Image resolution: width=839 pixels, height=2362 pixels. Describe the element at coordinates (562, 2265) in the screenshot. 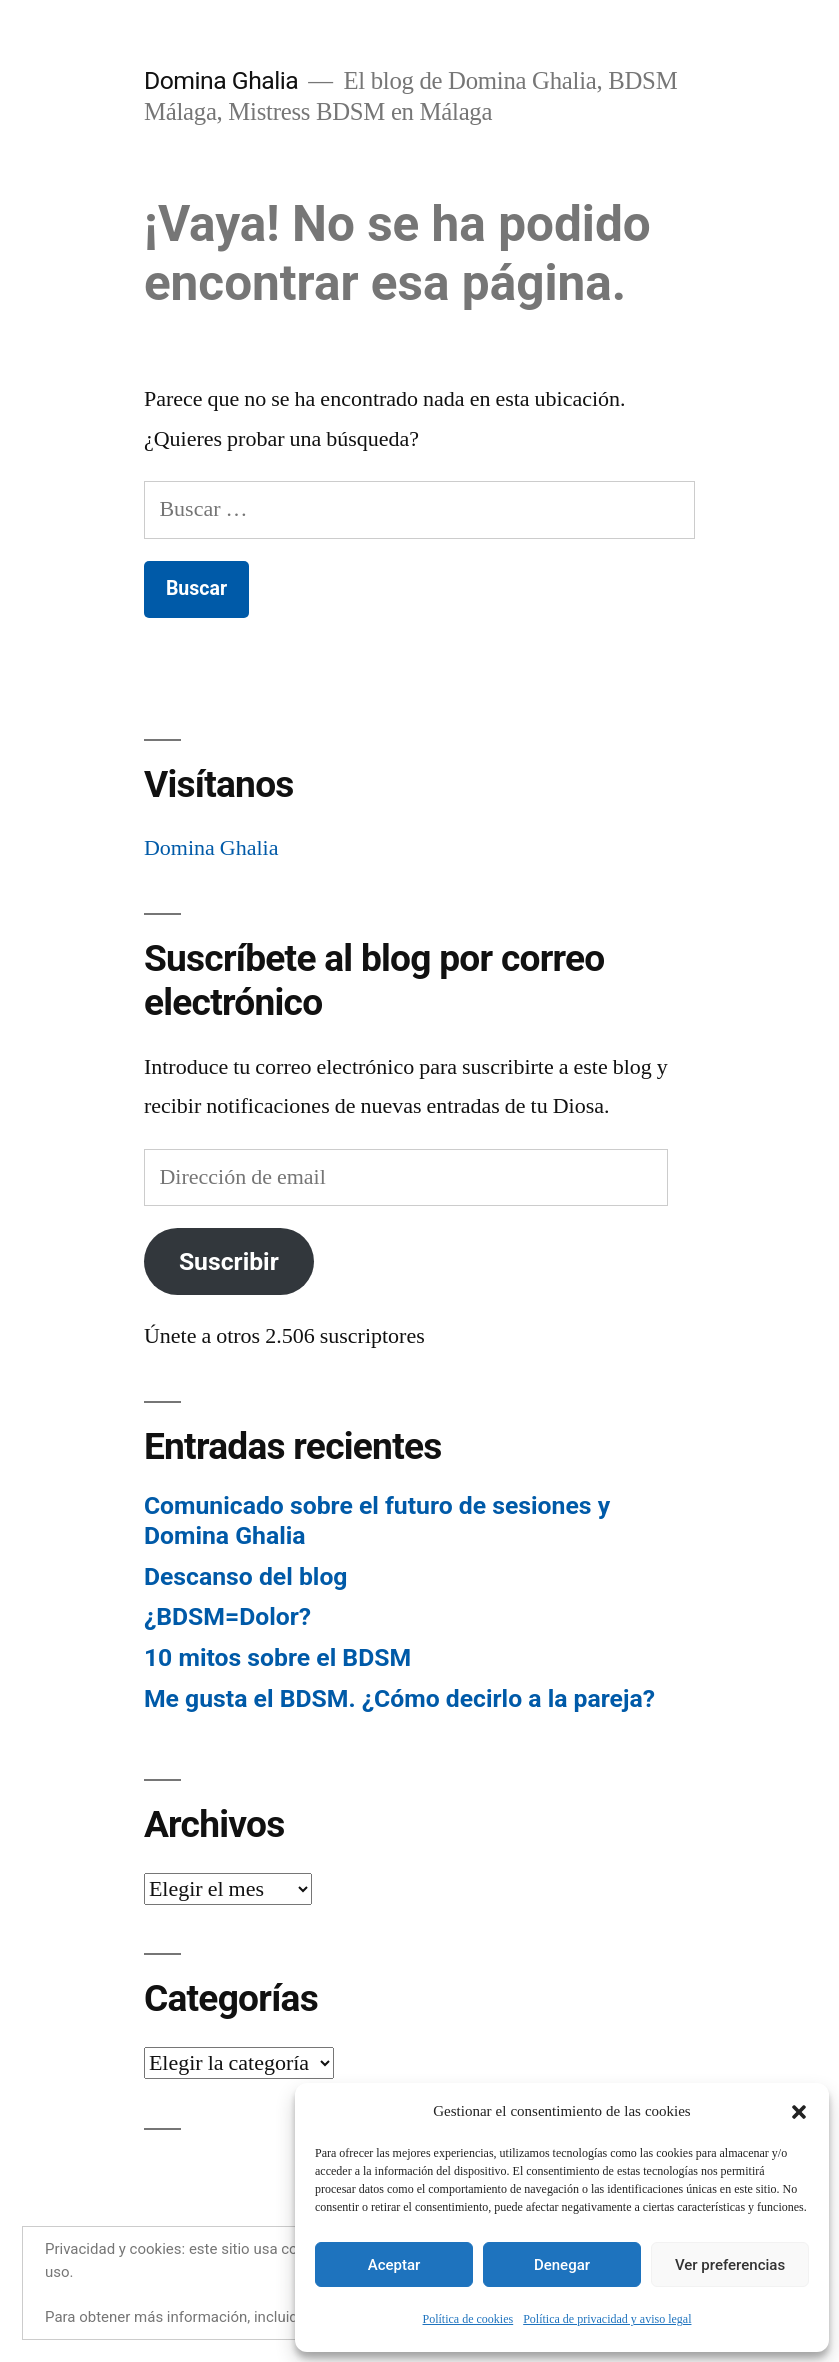

I see `Denegar` at that location.